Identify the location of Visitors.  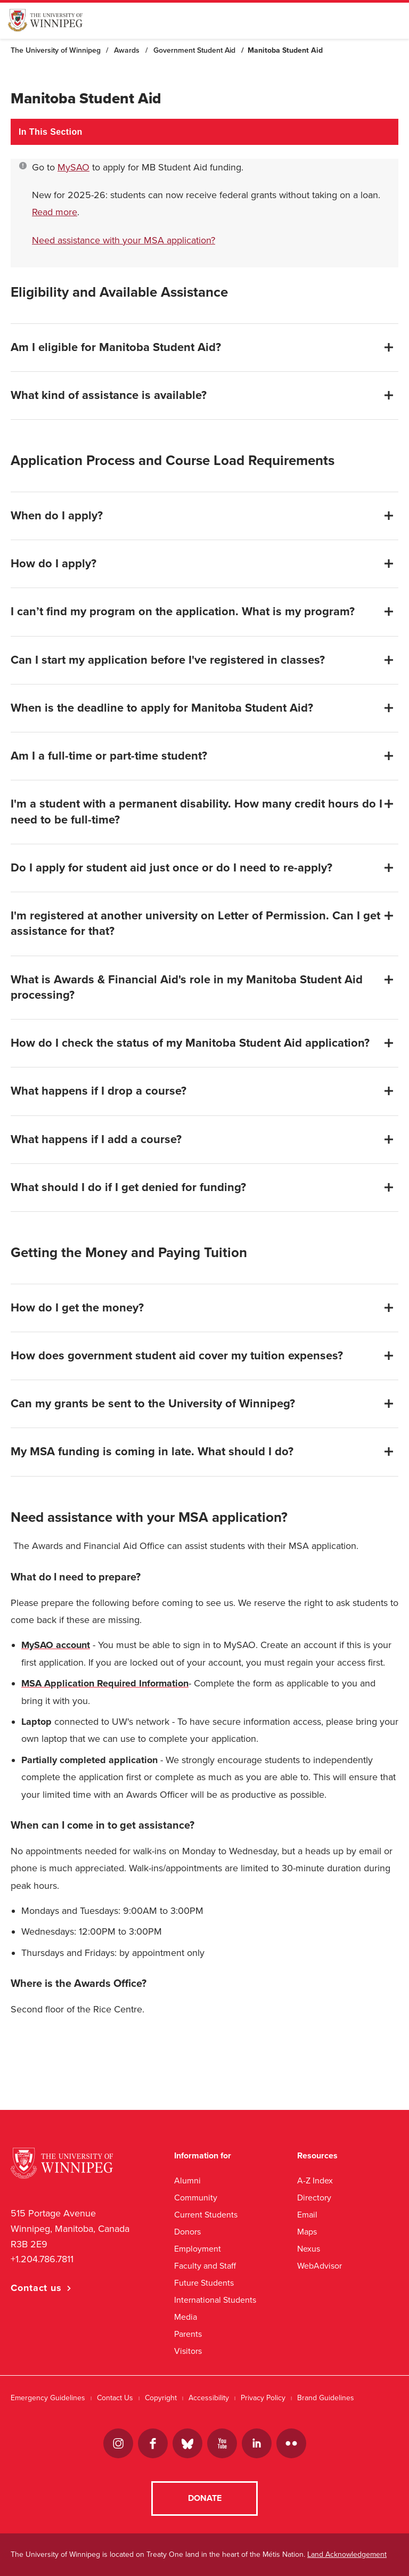
(188, 2351).